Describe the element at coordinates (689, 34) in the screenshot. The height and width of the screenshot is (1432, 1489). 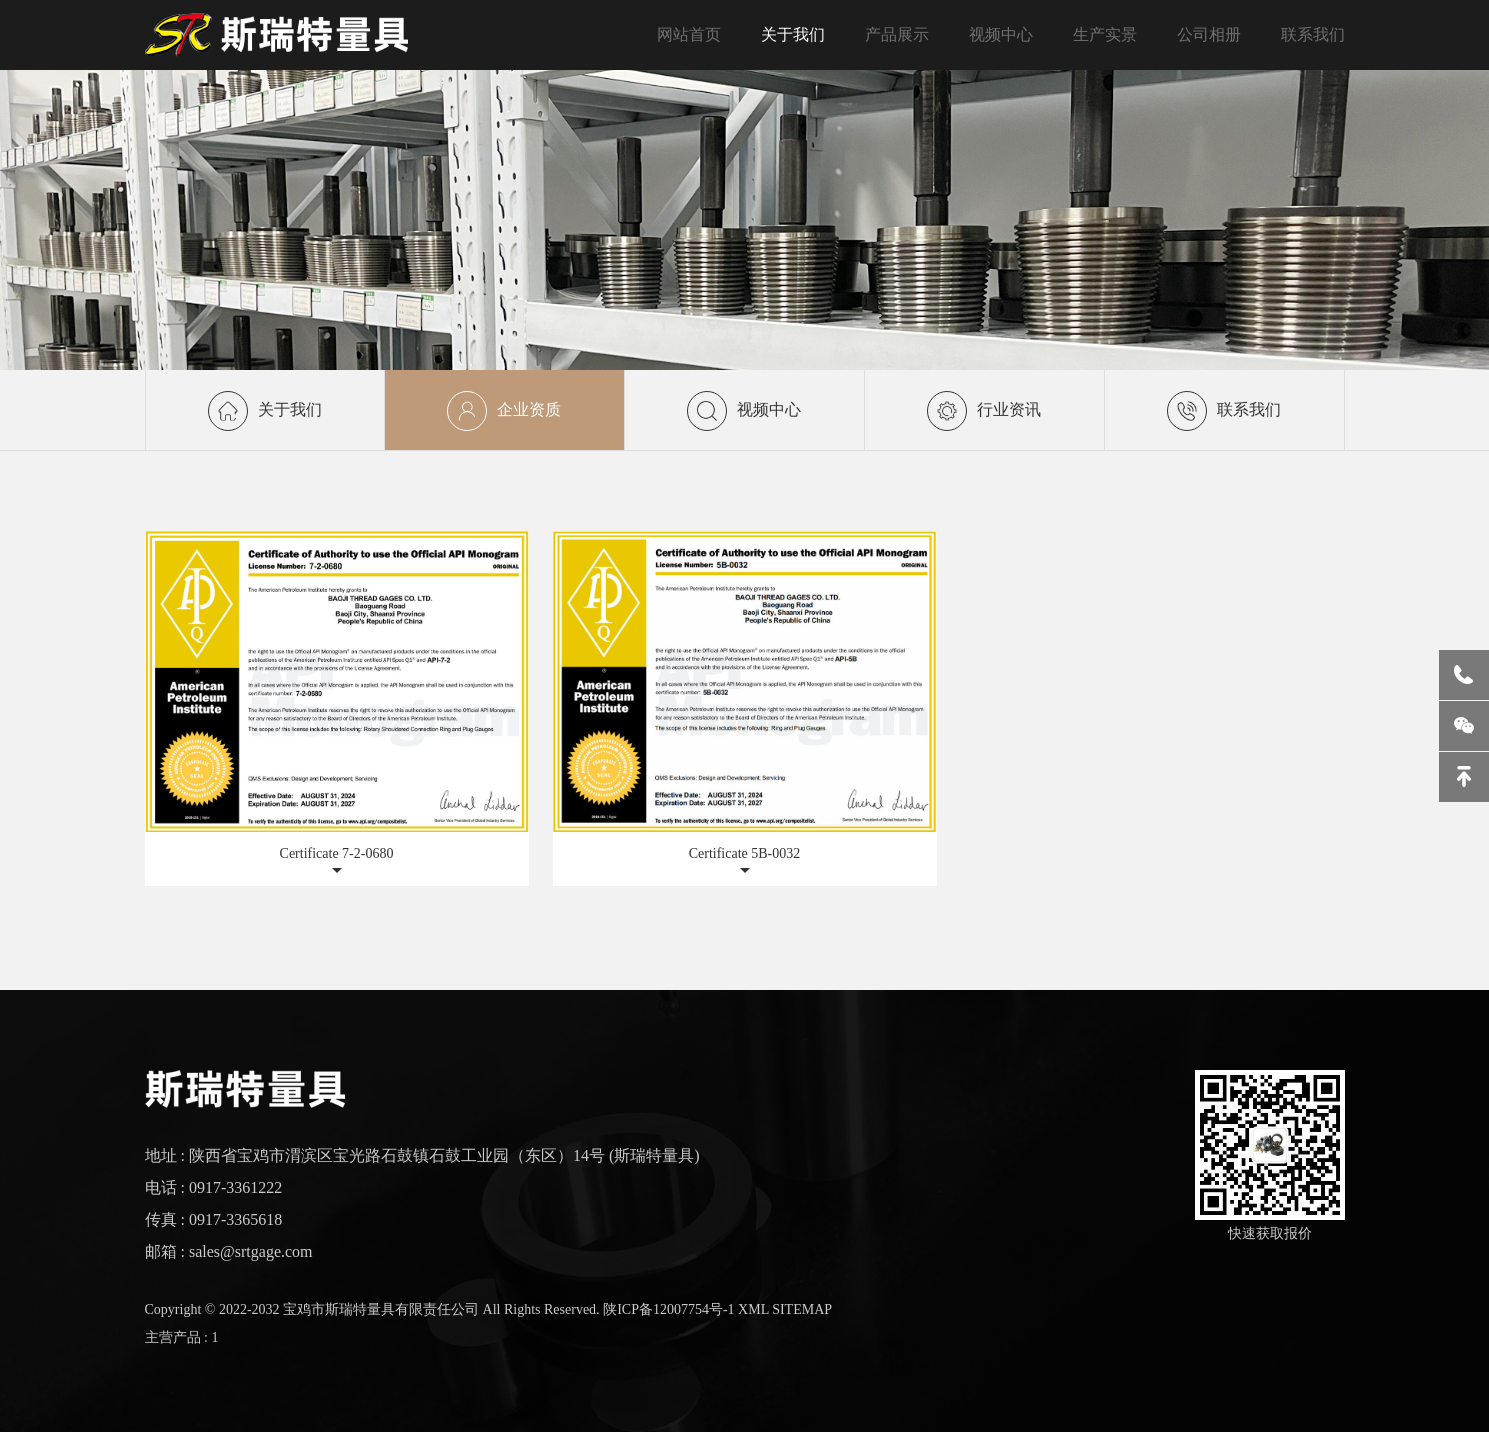
I see `网站首页` at that location.